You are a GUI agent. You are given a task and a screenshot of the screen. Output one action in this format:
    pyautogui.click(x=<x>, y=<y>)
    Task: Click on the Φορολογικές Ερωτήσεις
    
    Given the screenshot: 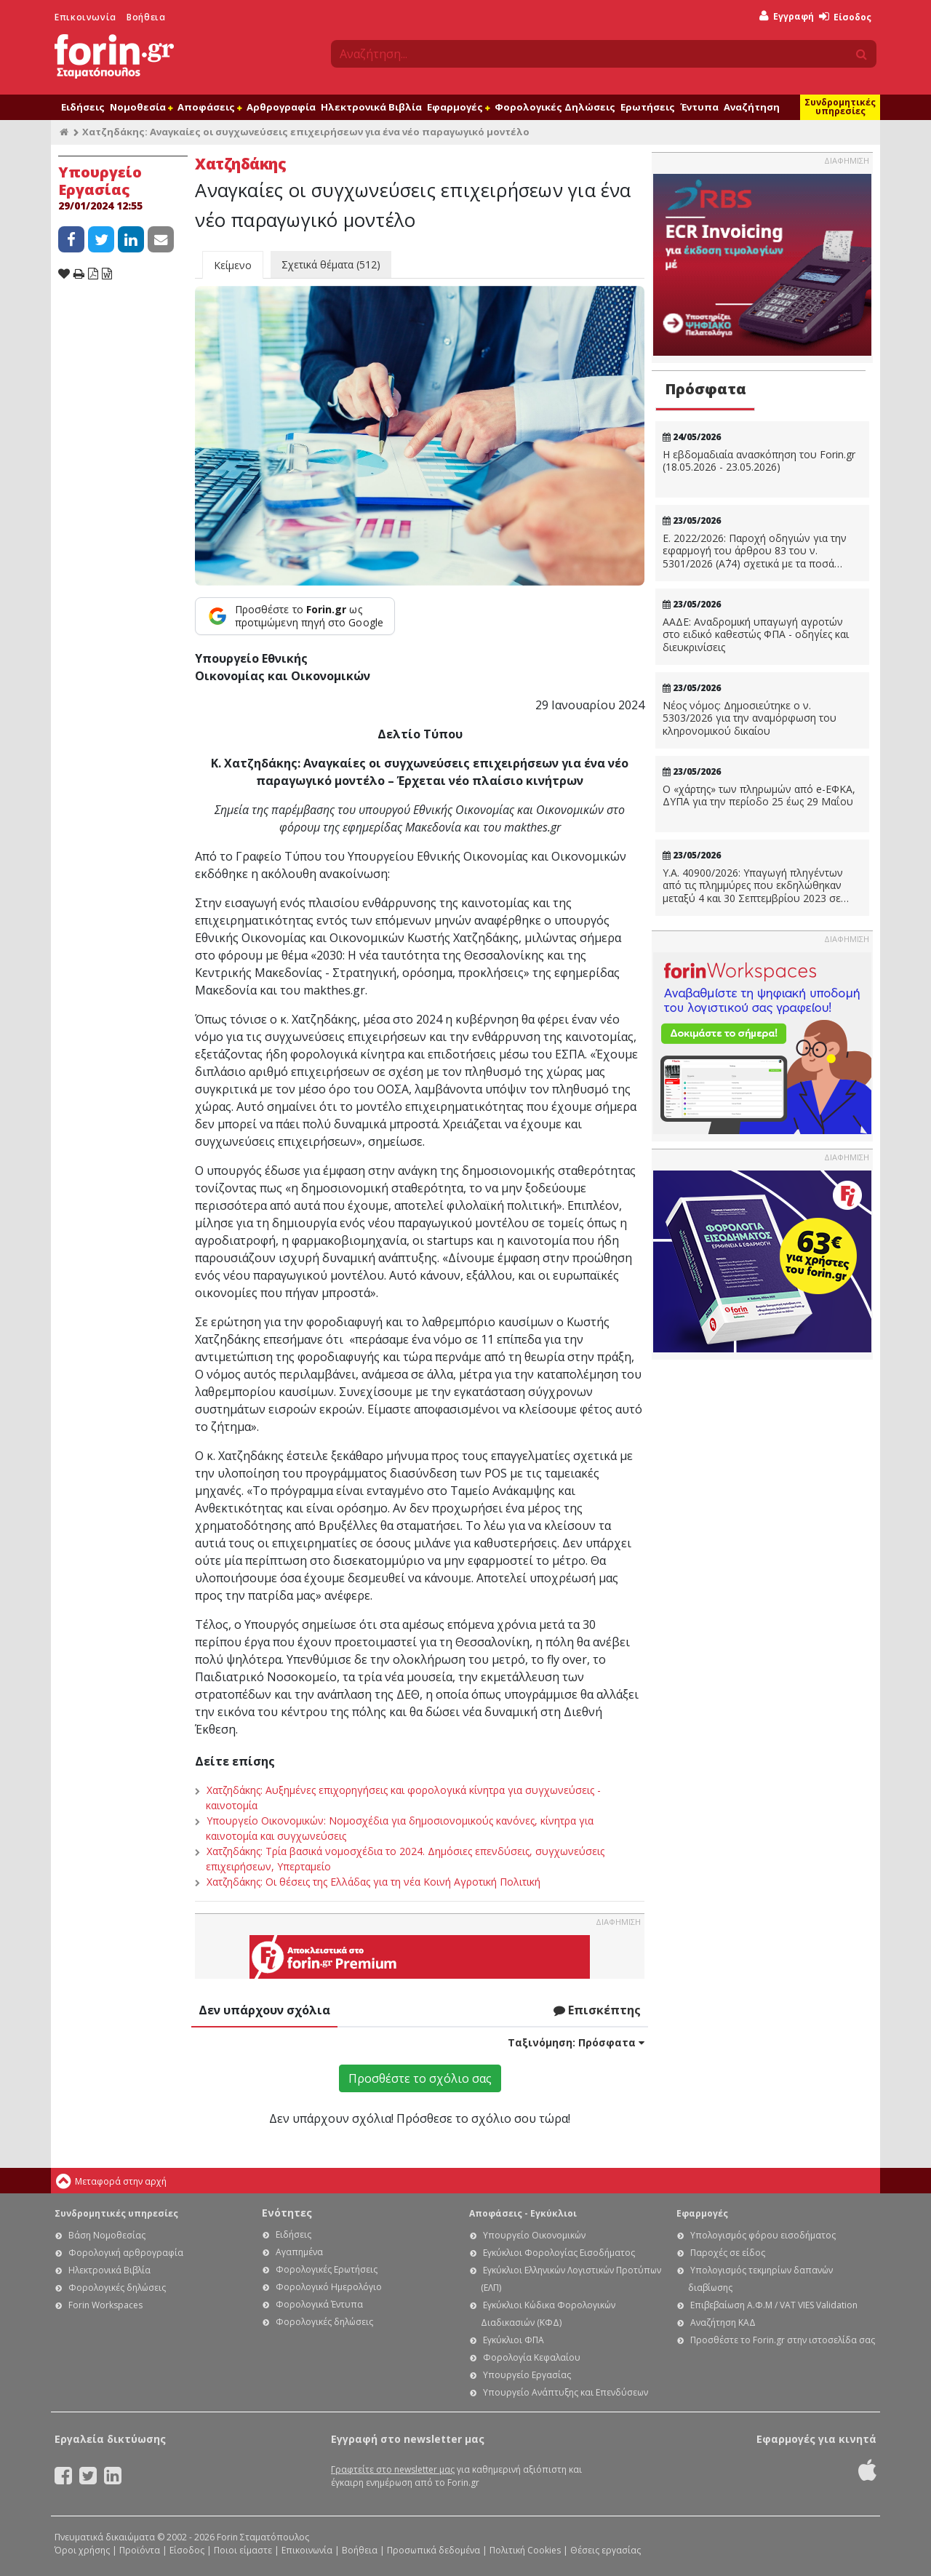 What is the action you would take?
    pyautogui.click(x=326, y=2269)
    